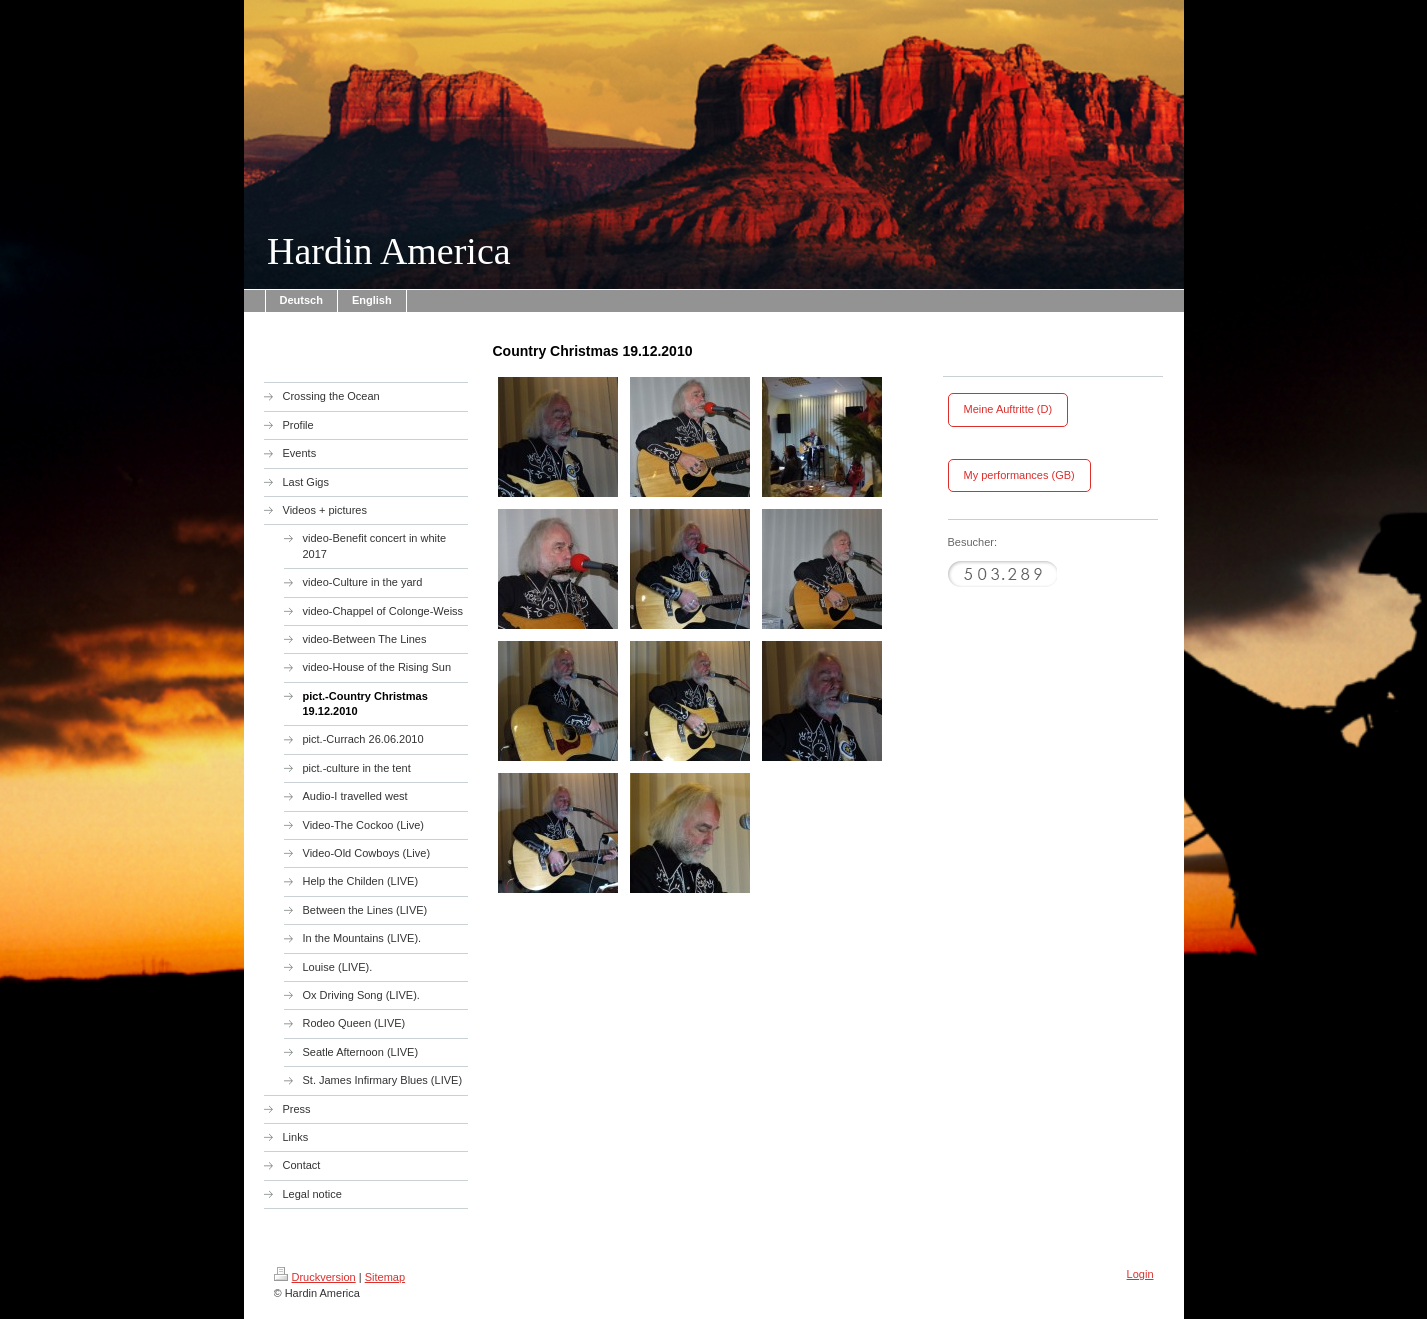 Image resolution: width=1427 pixels, height=1319 pixels. What do you see at coordinates (1019, 475) in the screenshot?
I see `My performances (GB)` at bounding box center [1019, 475].